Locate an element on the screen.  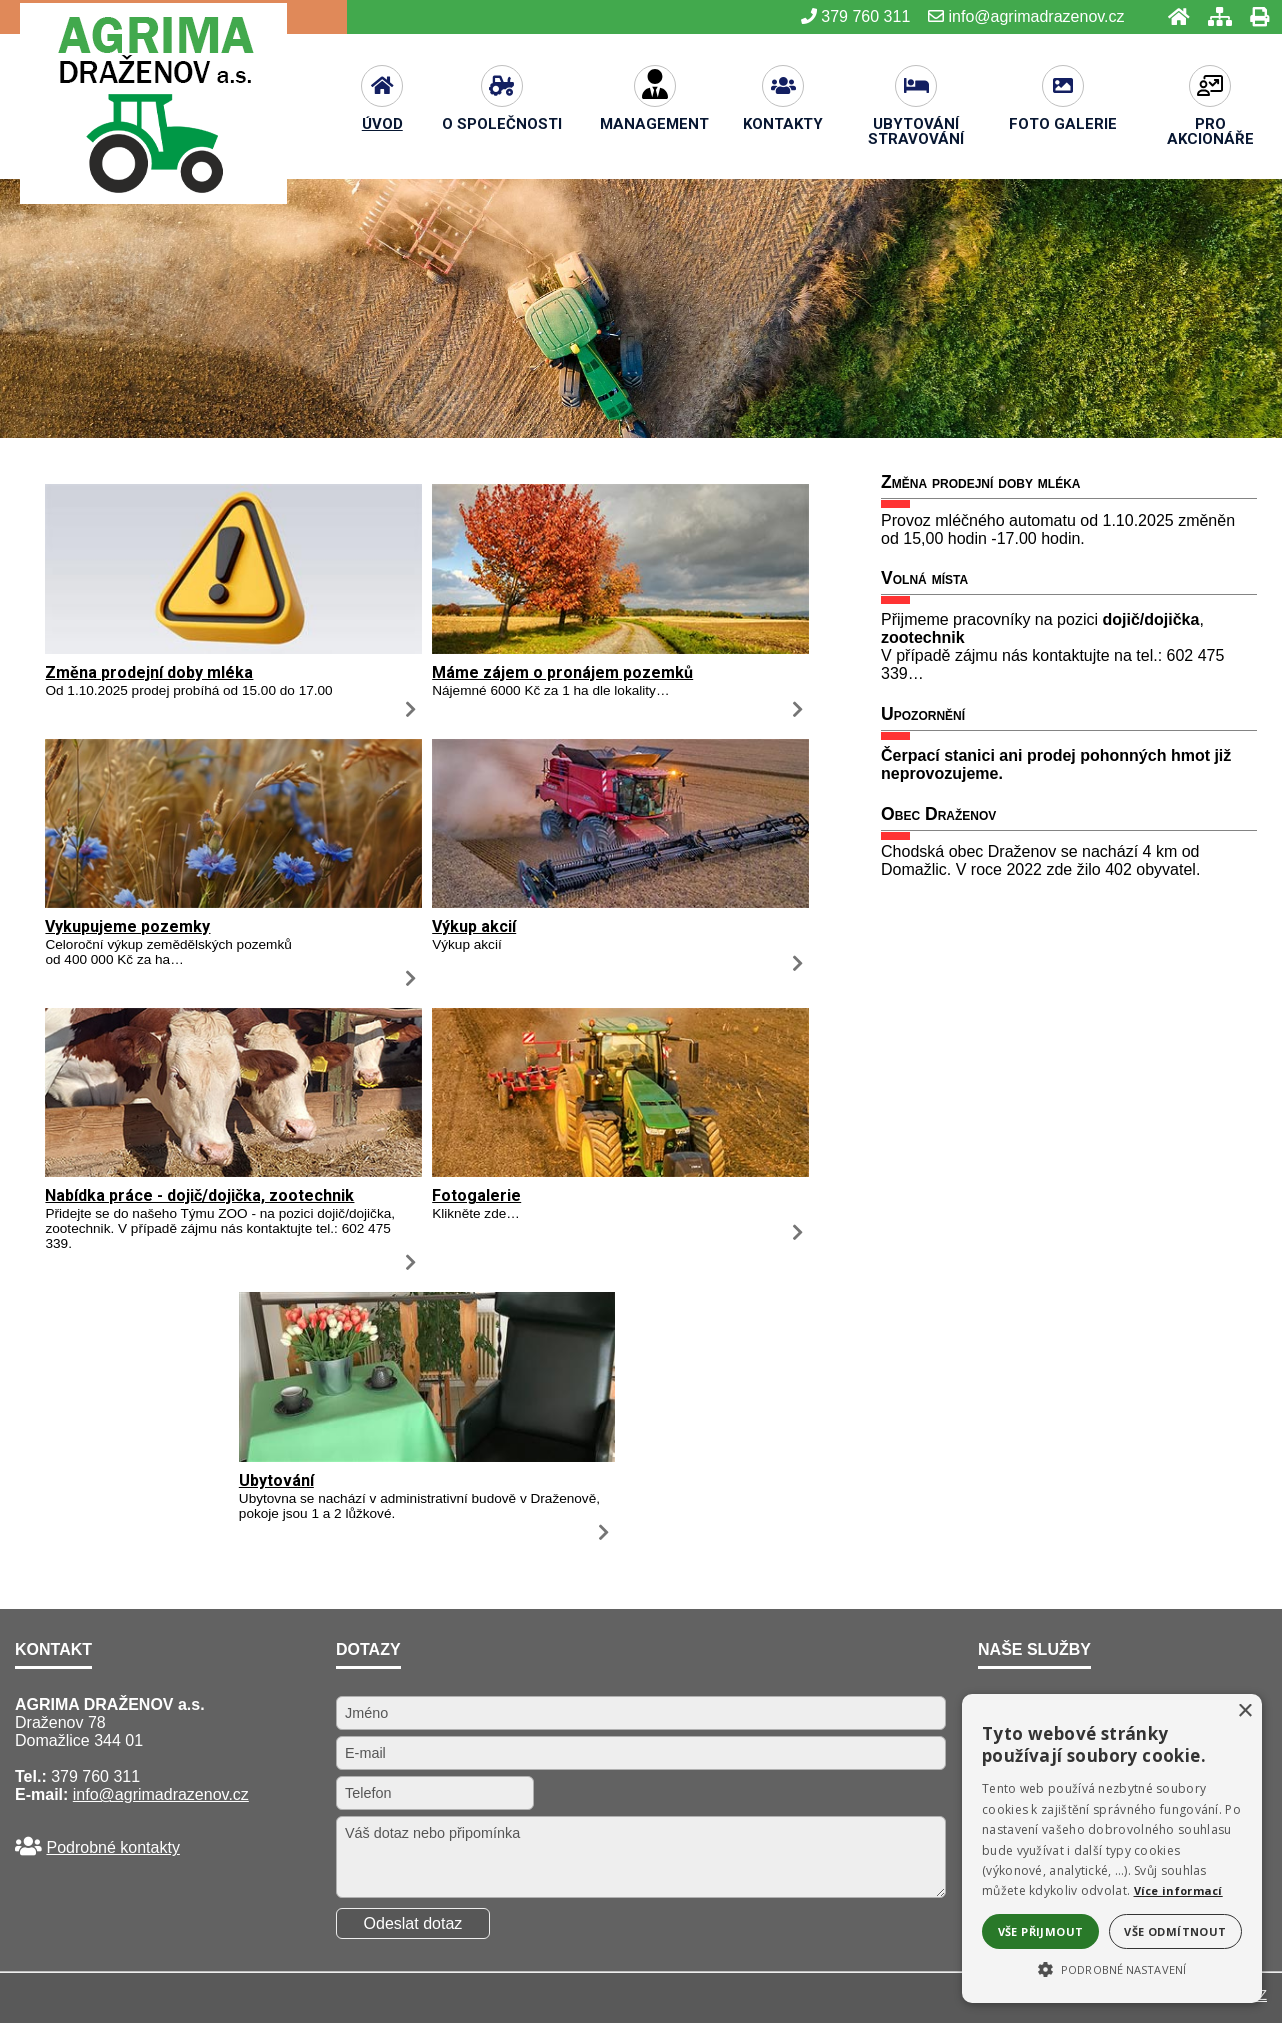
info@agrimadrazenov.cz is located at coordinates (161, 1794).